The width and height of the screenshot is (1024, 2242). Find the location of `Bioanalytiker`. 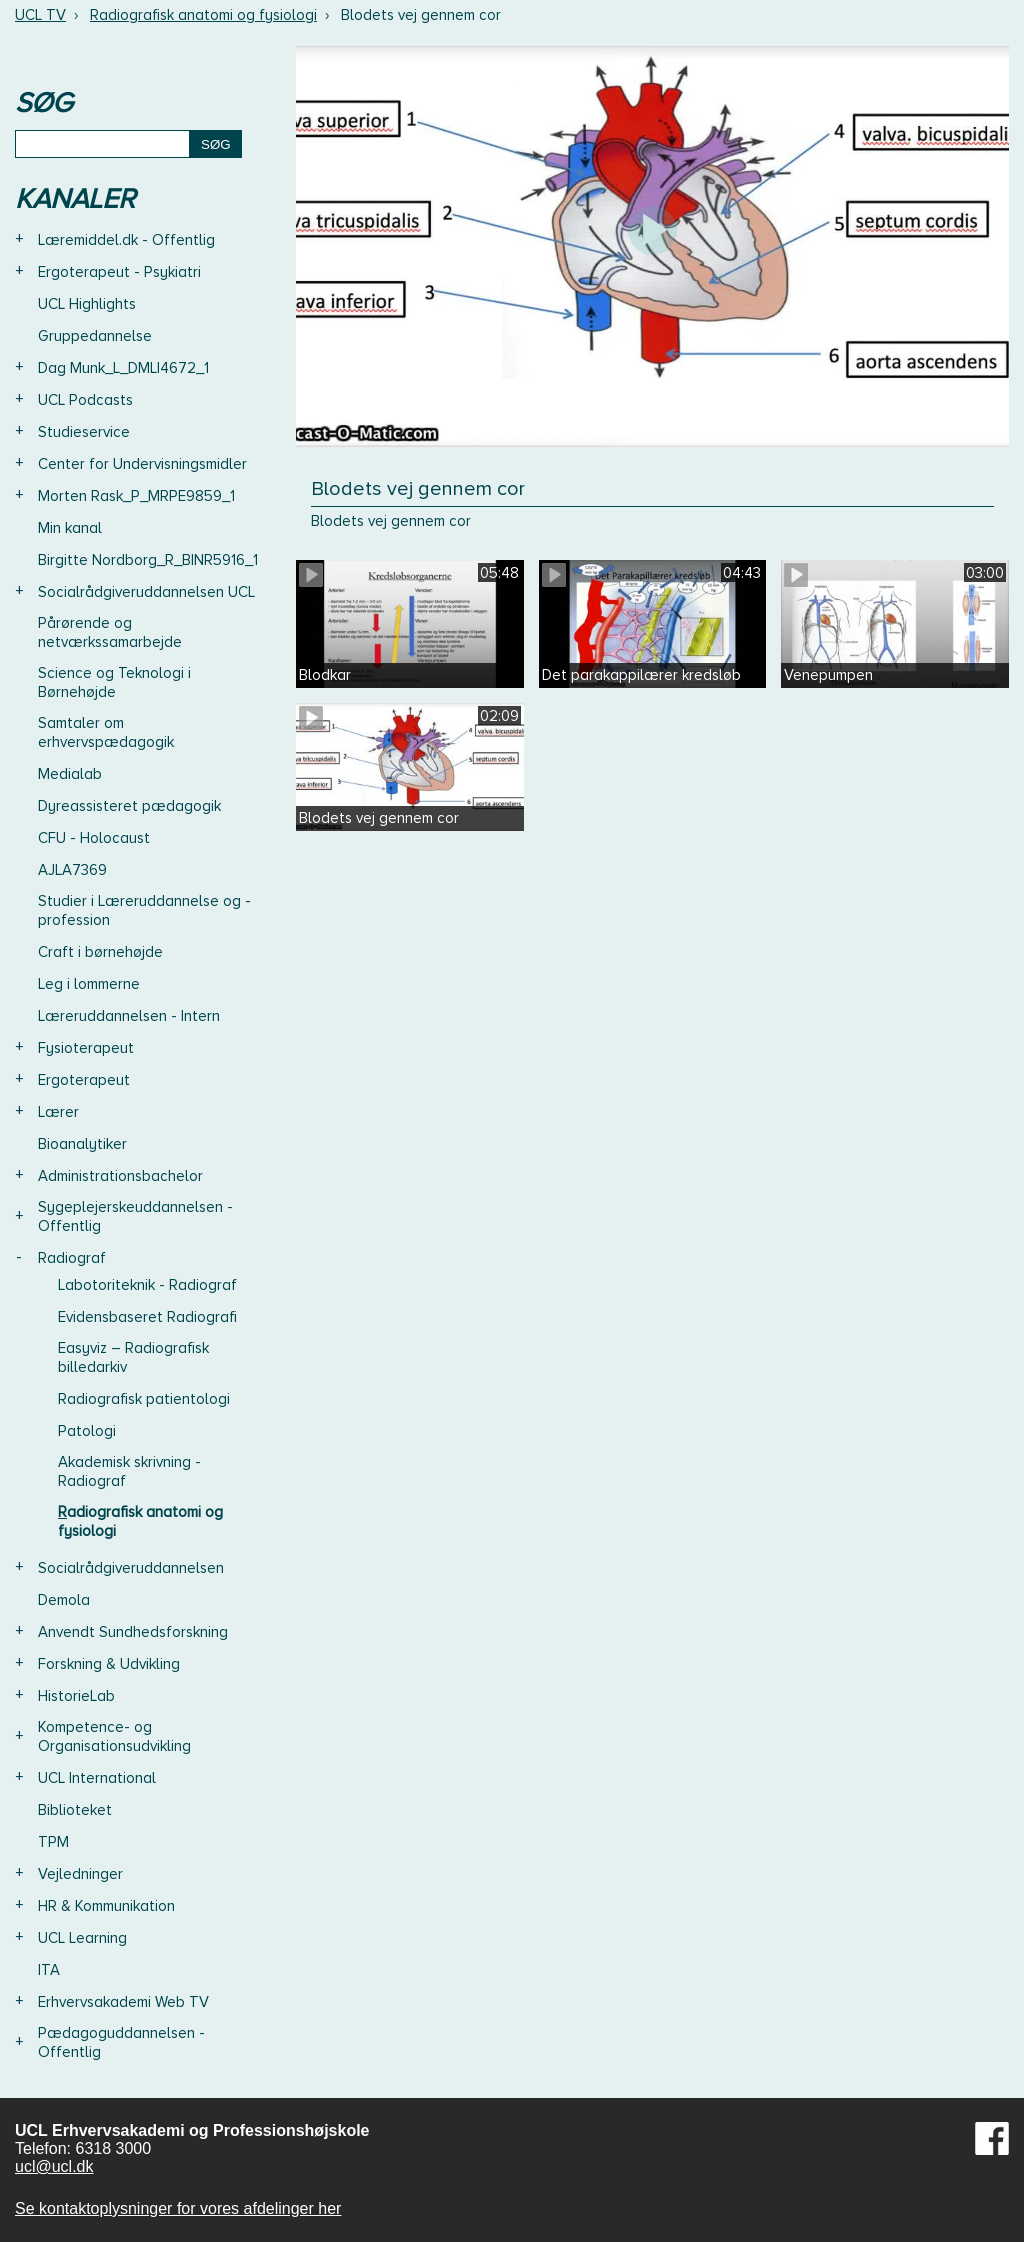

Bioanalytiker is located at coordinates (82, 1144).